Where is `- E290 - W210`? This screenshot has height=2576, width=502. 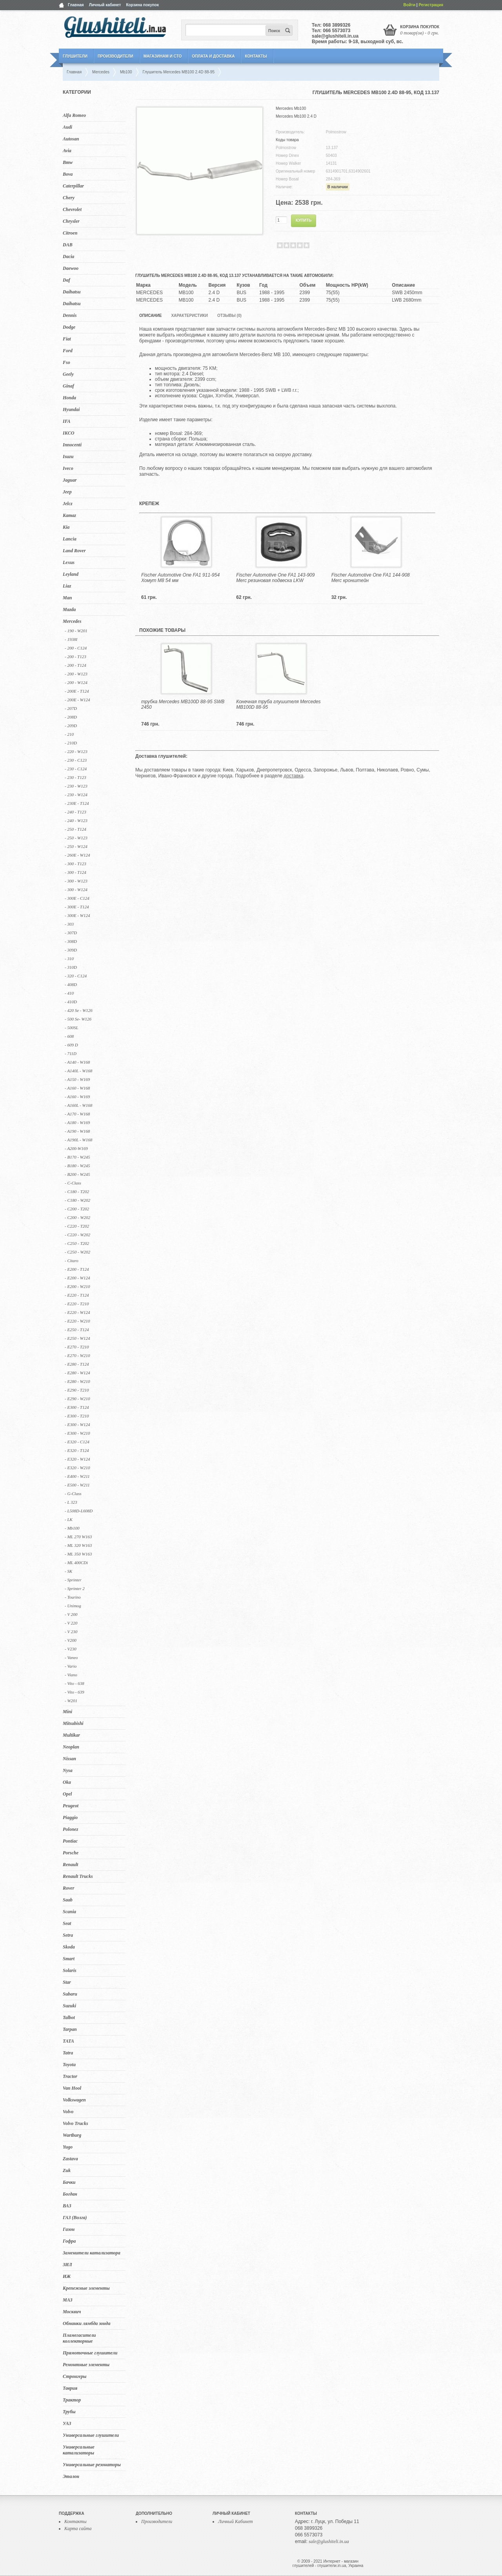 - E290 - W210 is located at coordinates (77, 1398).